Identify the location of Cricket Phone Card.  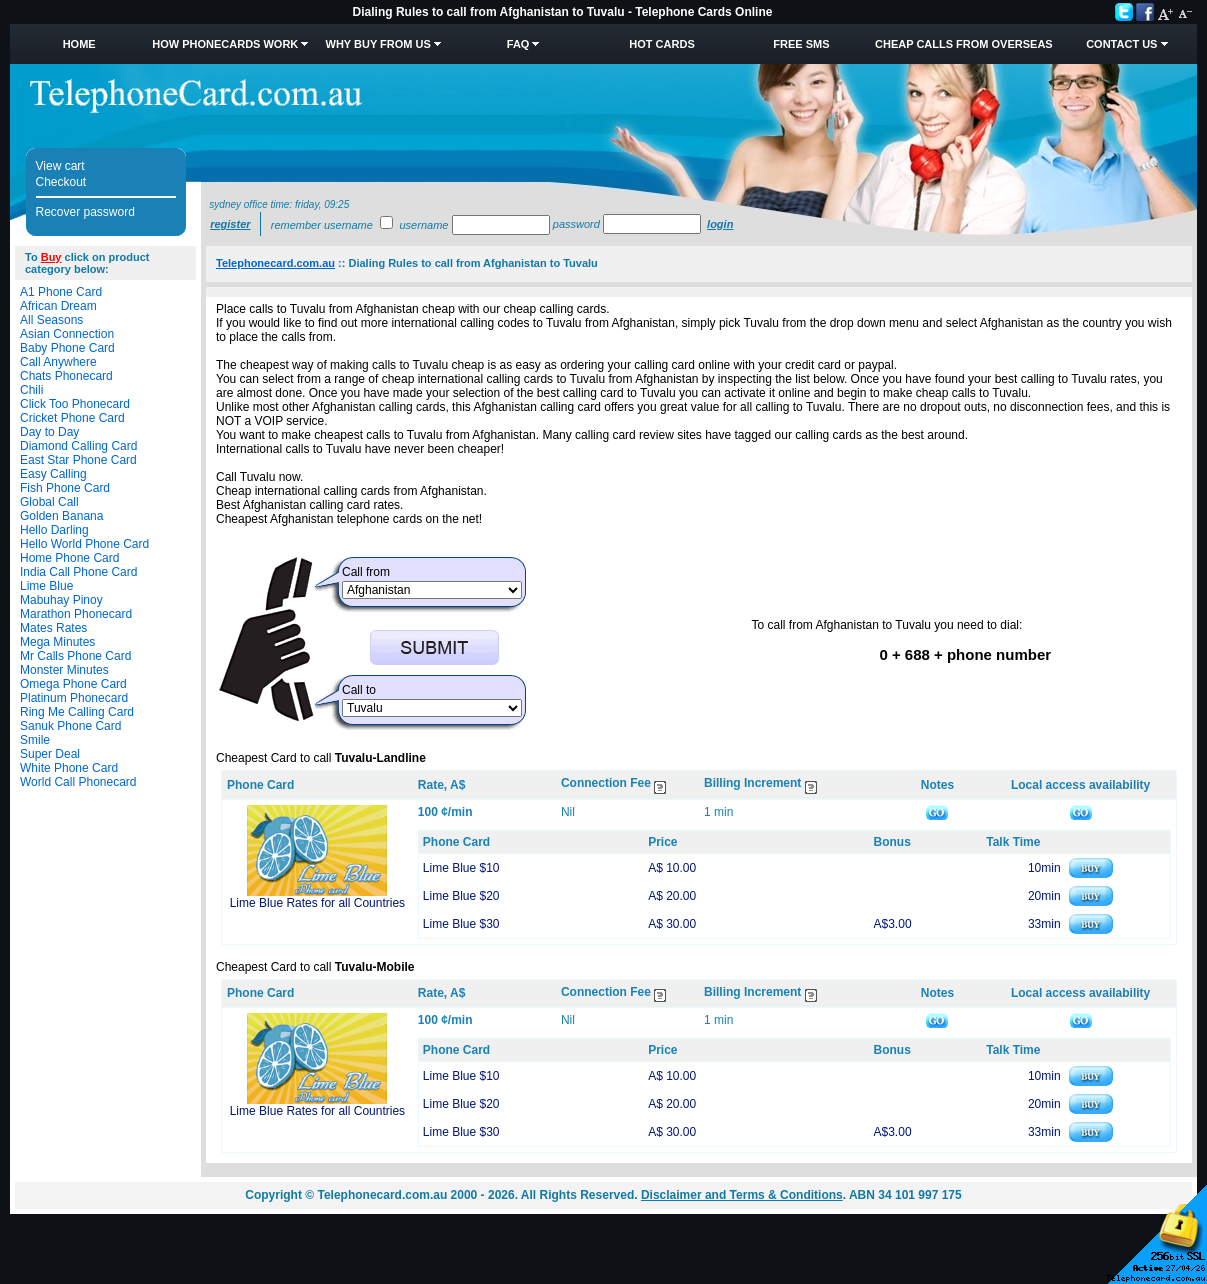
(72, 418).